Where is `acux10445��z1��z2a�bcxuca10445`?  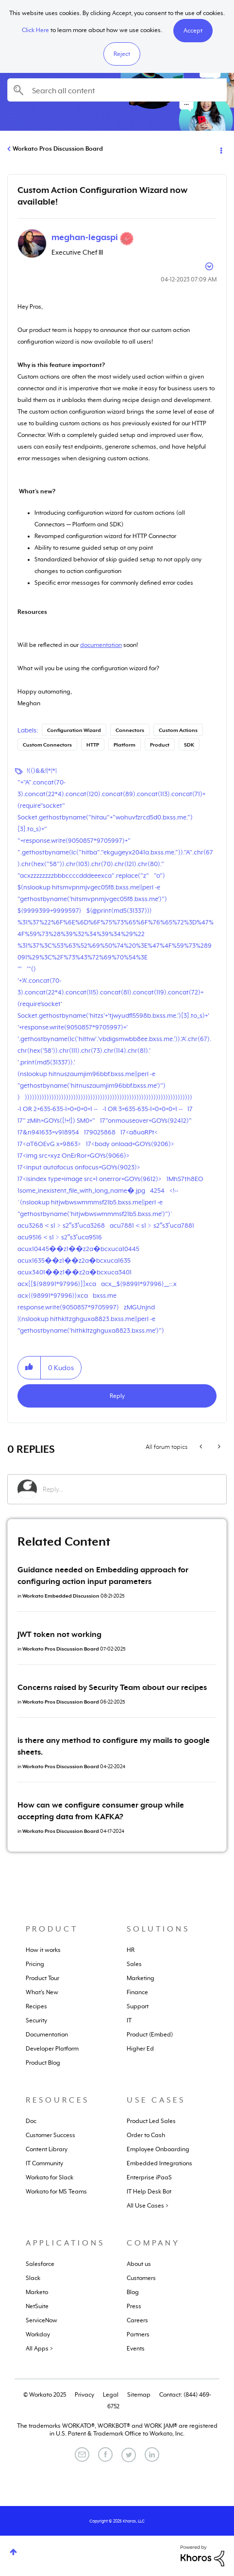
acux10445��z1��z2a�bcxuca10445 is located at coordinates (78, 1249).